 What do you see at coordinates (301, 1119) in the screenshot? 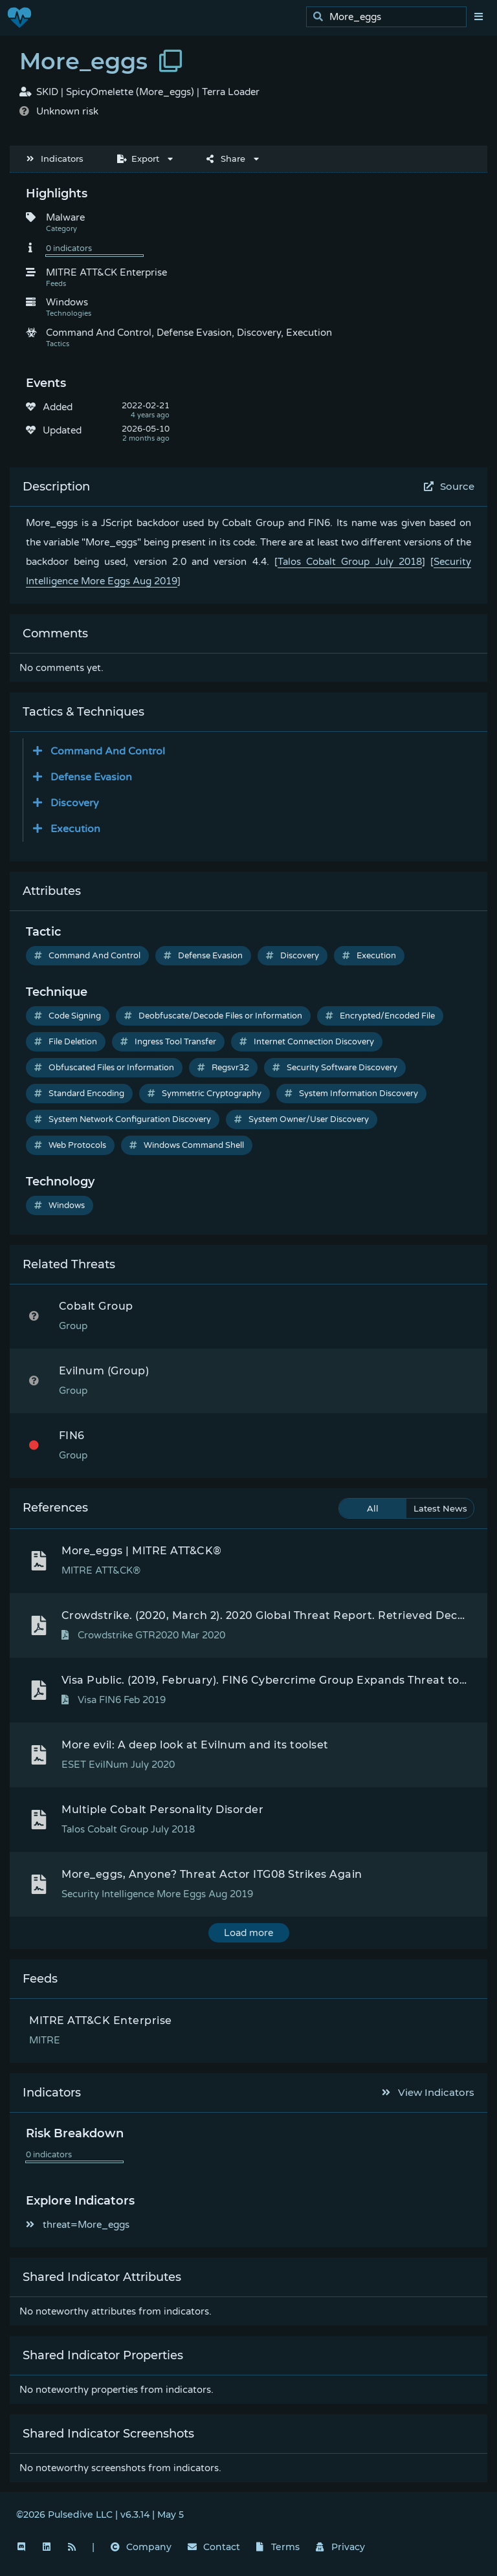
I see `System Owner/User Discovery` at bounding box center [301, 1119].